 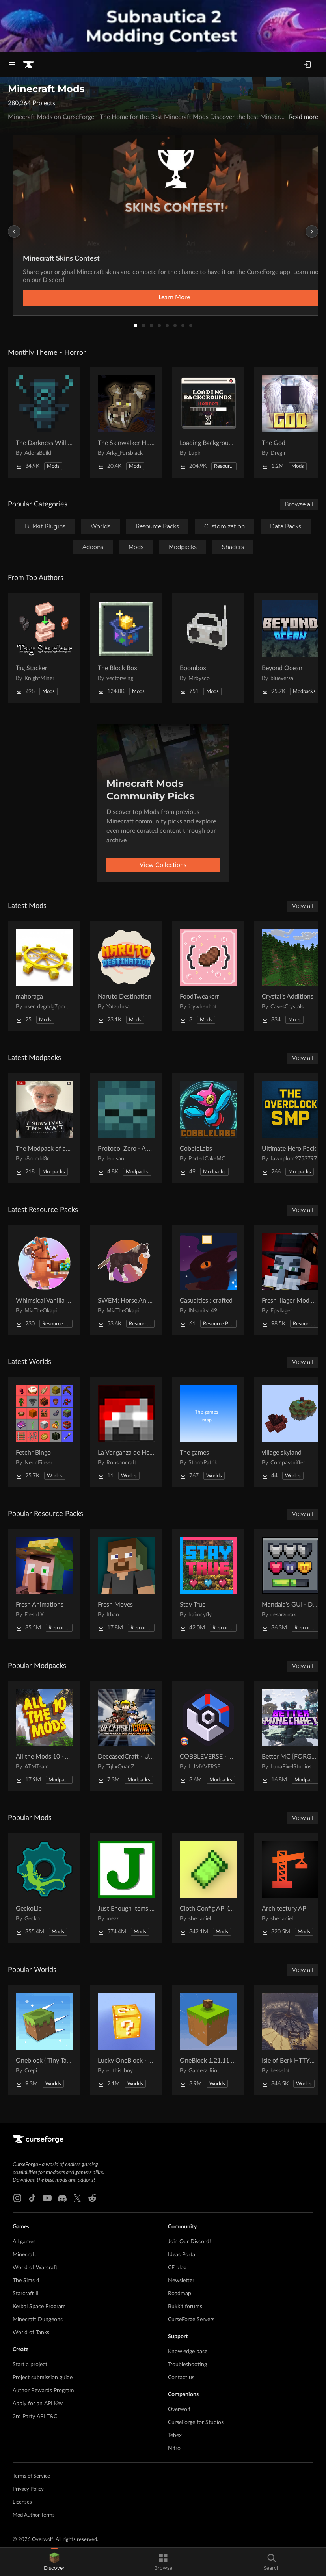 What do you see at coordinates (187, 2364) in the screenshot?
I see `Troubleshooting` at bounding box center [187, 2364].